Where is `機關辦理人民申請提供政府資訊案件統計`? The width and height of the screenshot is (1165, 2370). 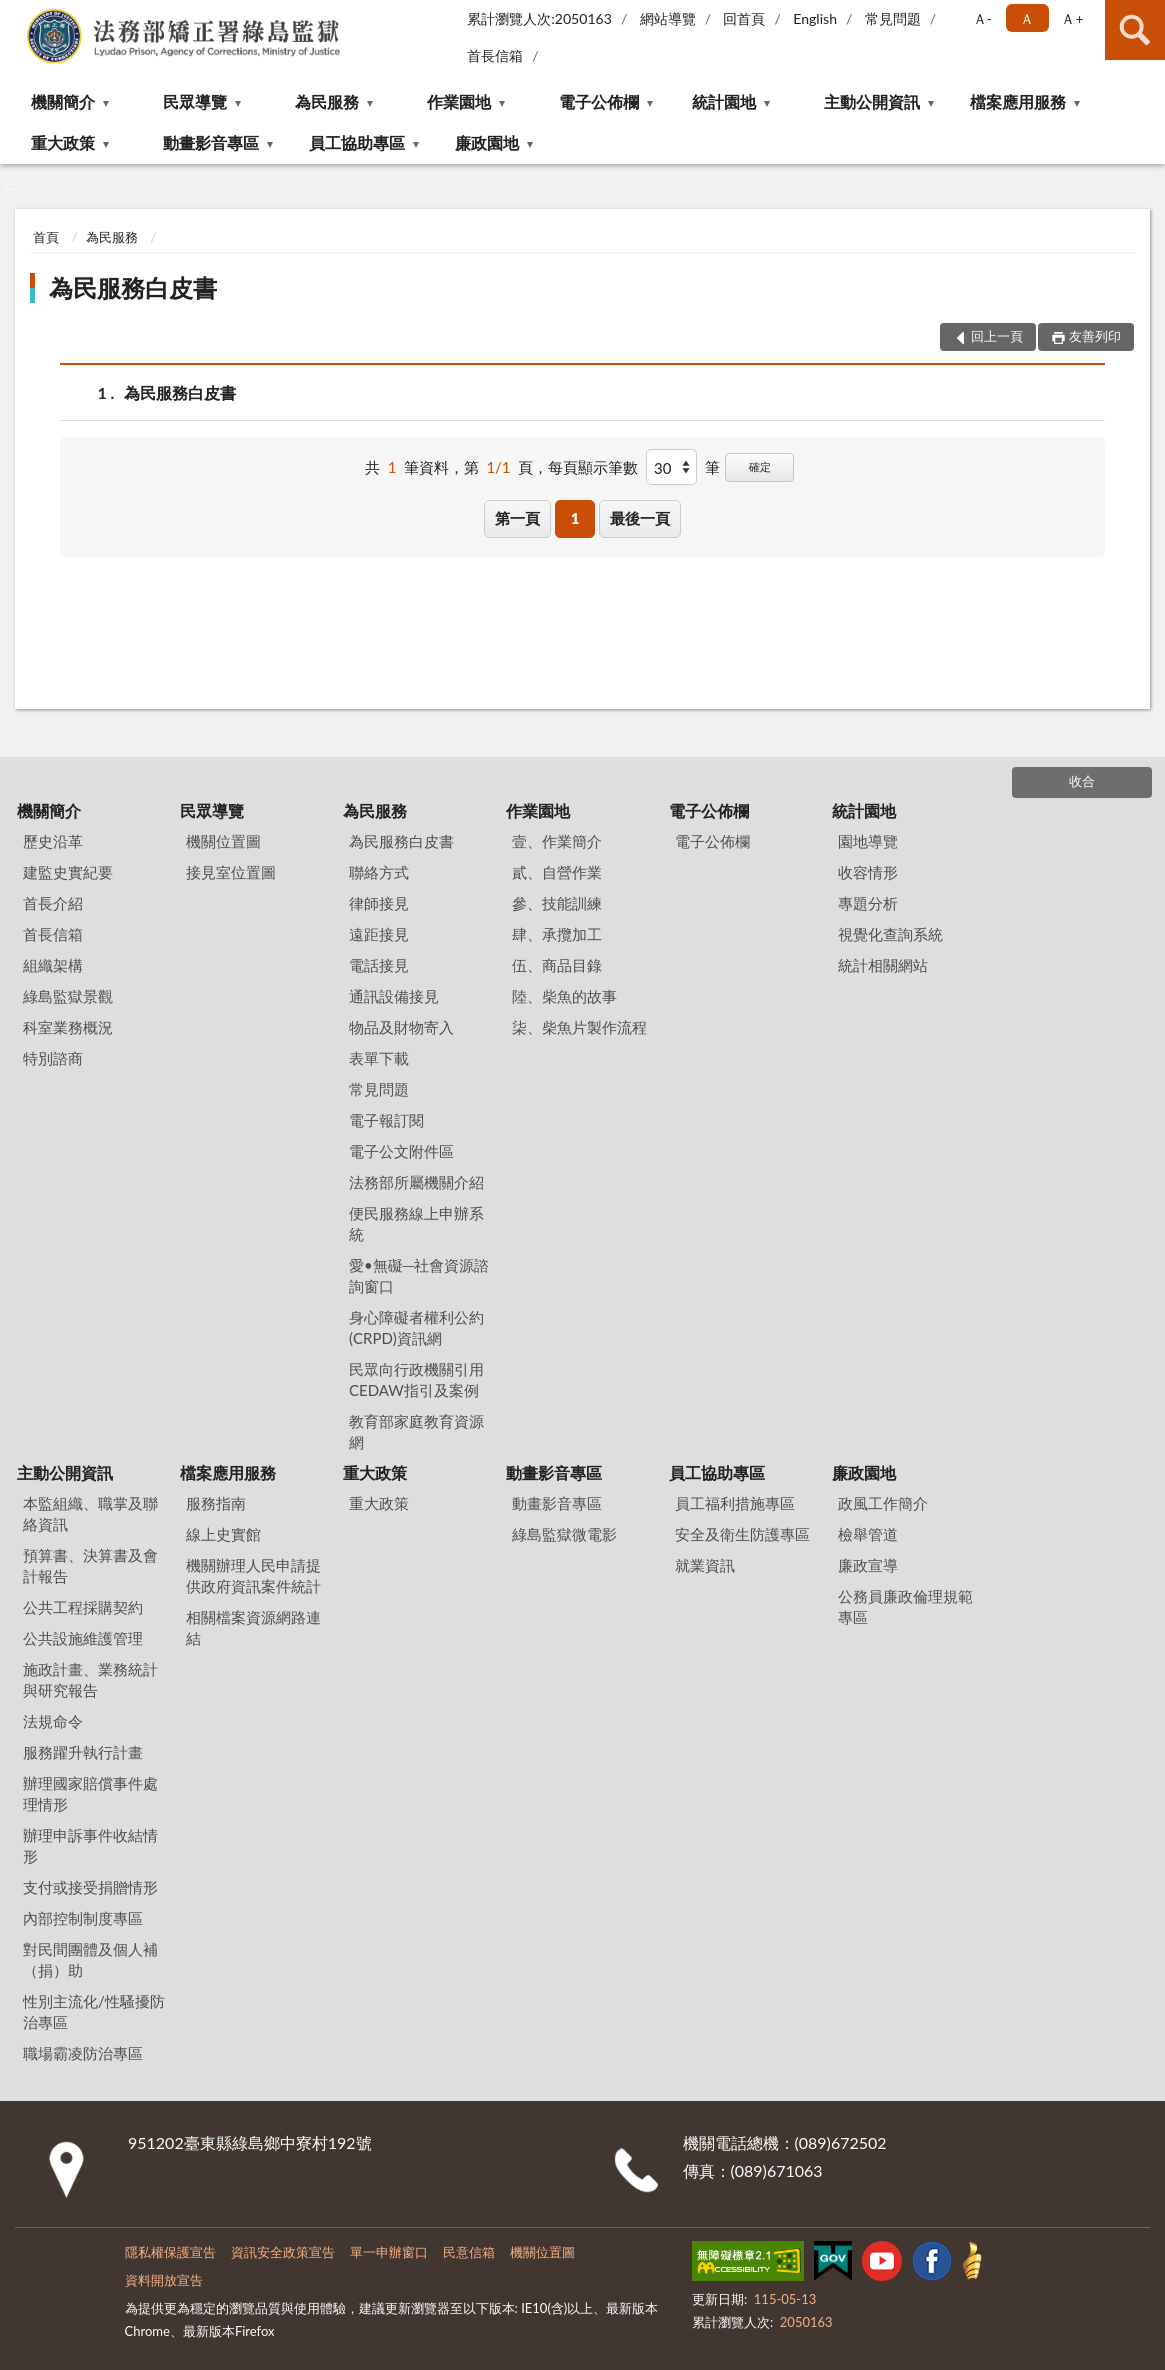
機關辦理人民申請提供政府資訊案件統計 is located at coordinates (253, 1575).